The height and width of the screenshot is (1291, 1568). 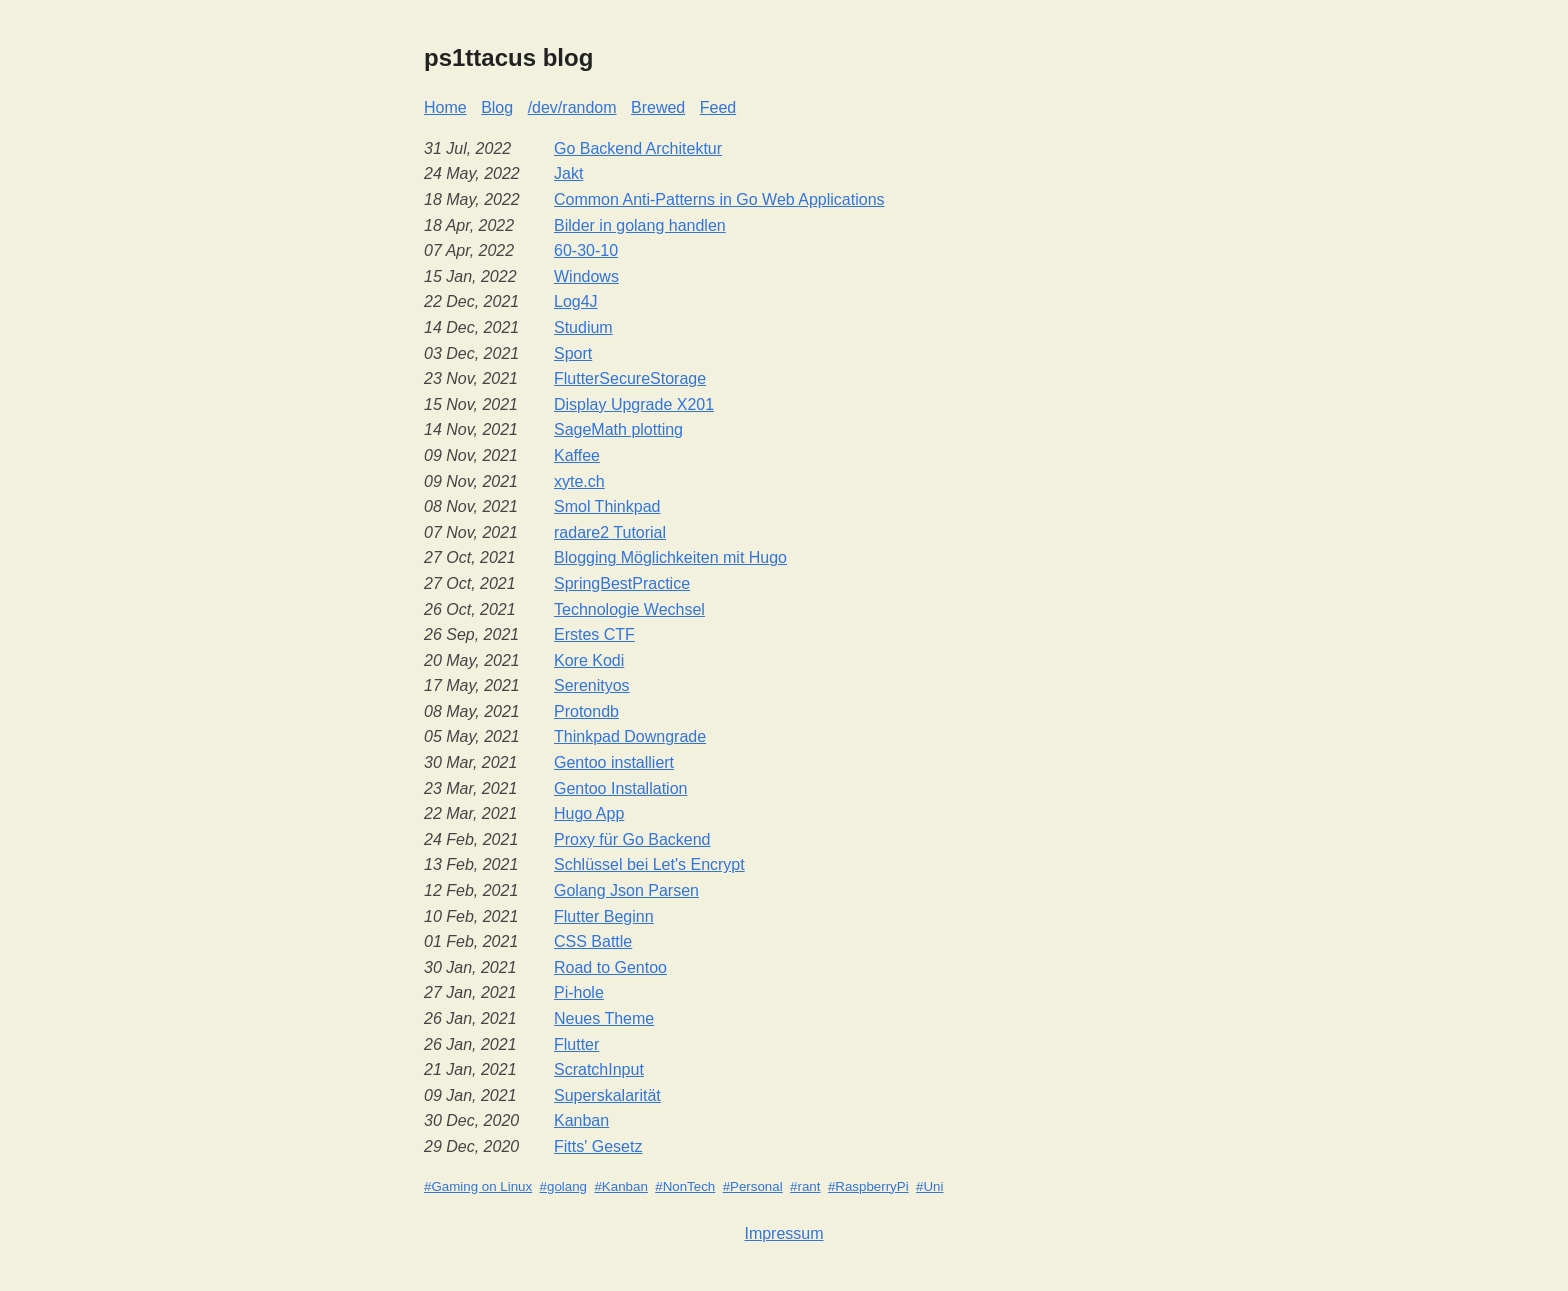 What do you see at coordinates (576, 1044) in the screenshot?
I see `Flutter` at bounding box center [576, 1044].